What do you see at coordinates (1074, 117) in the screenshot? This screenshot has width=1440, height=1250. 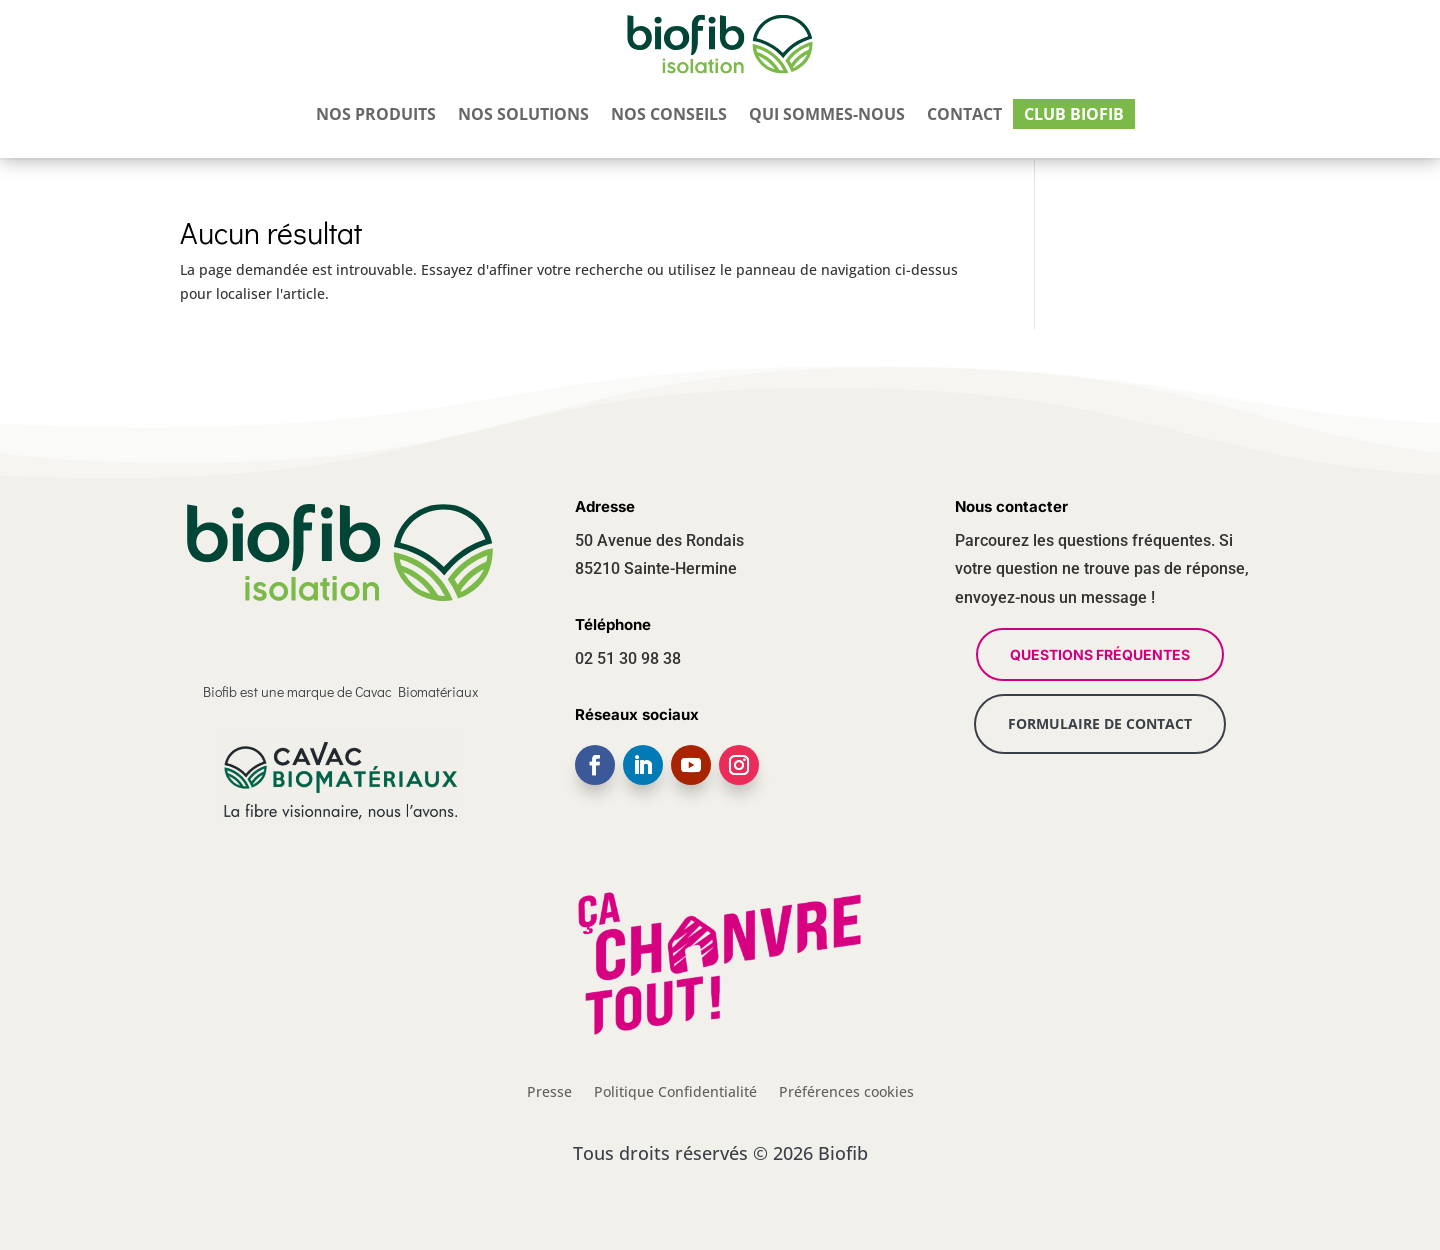 I see `Club Biofib` at bounding box center [1074, 117].